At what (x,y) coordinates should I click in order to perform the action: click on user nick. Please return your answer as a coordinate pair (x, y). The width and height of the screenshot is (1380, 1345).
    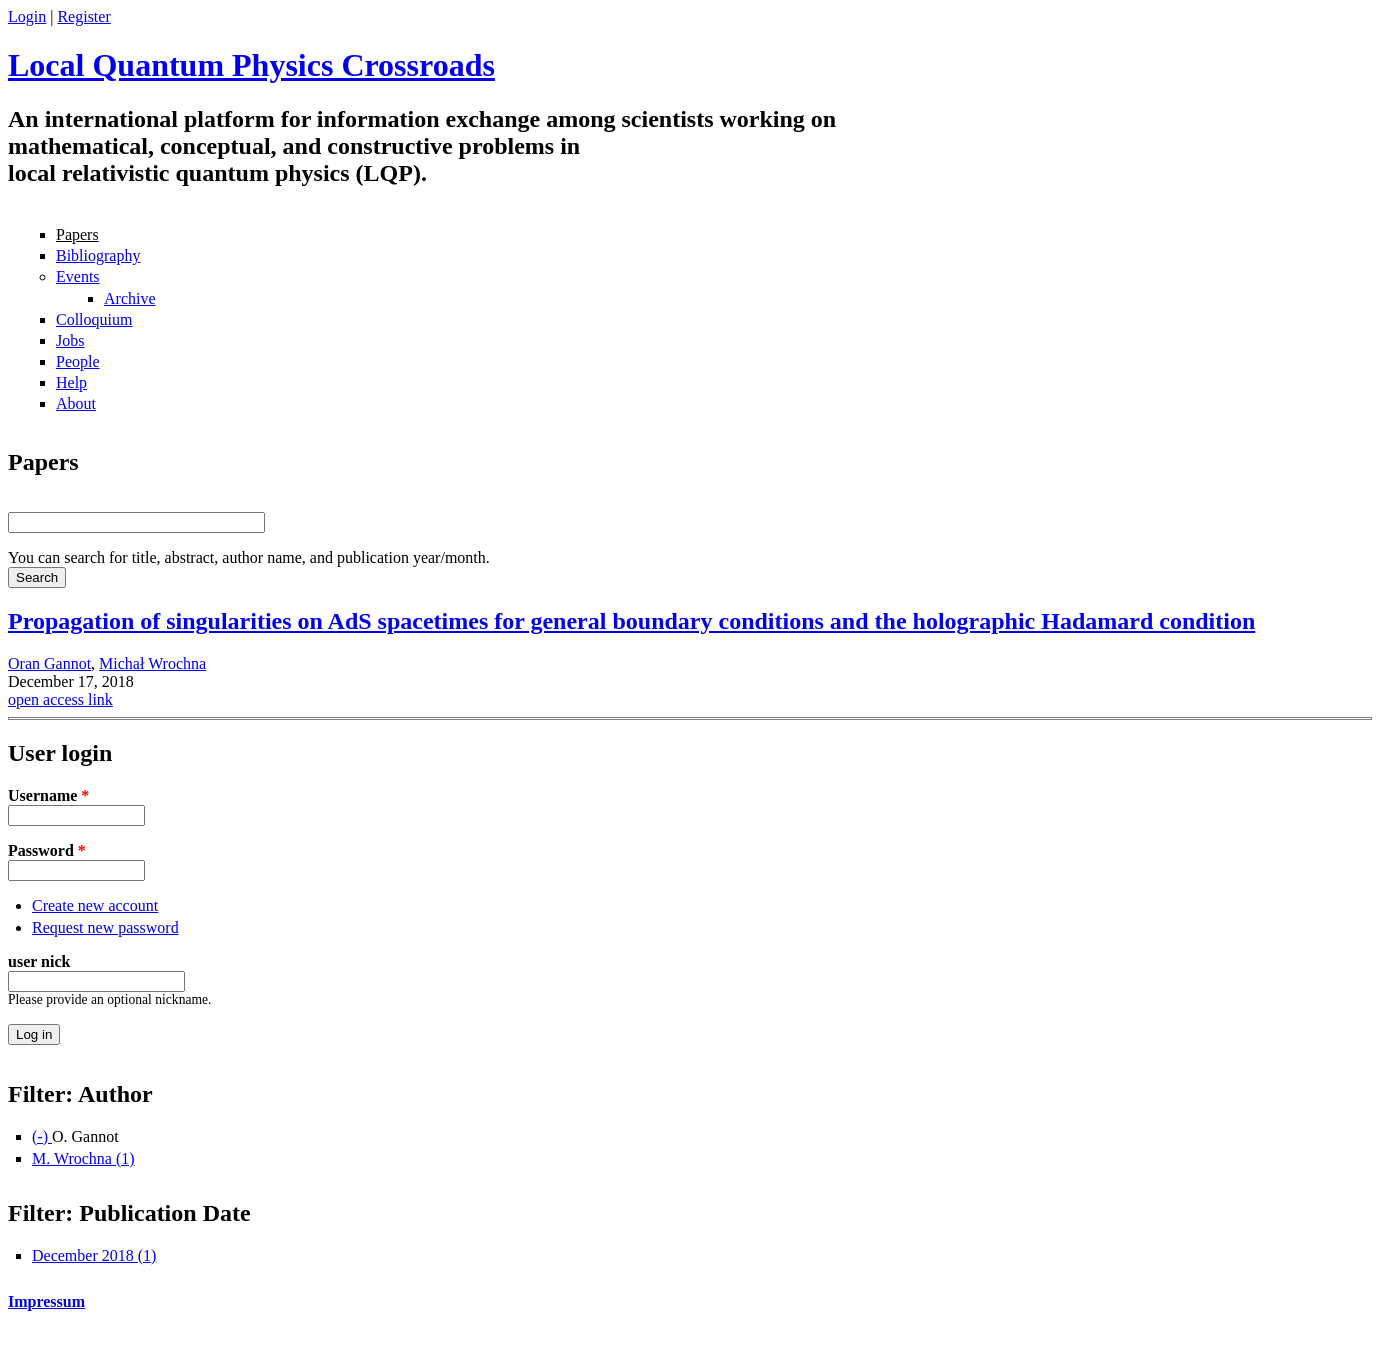
    Looking at the image, I should click on (39, 961).